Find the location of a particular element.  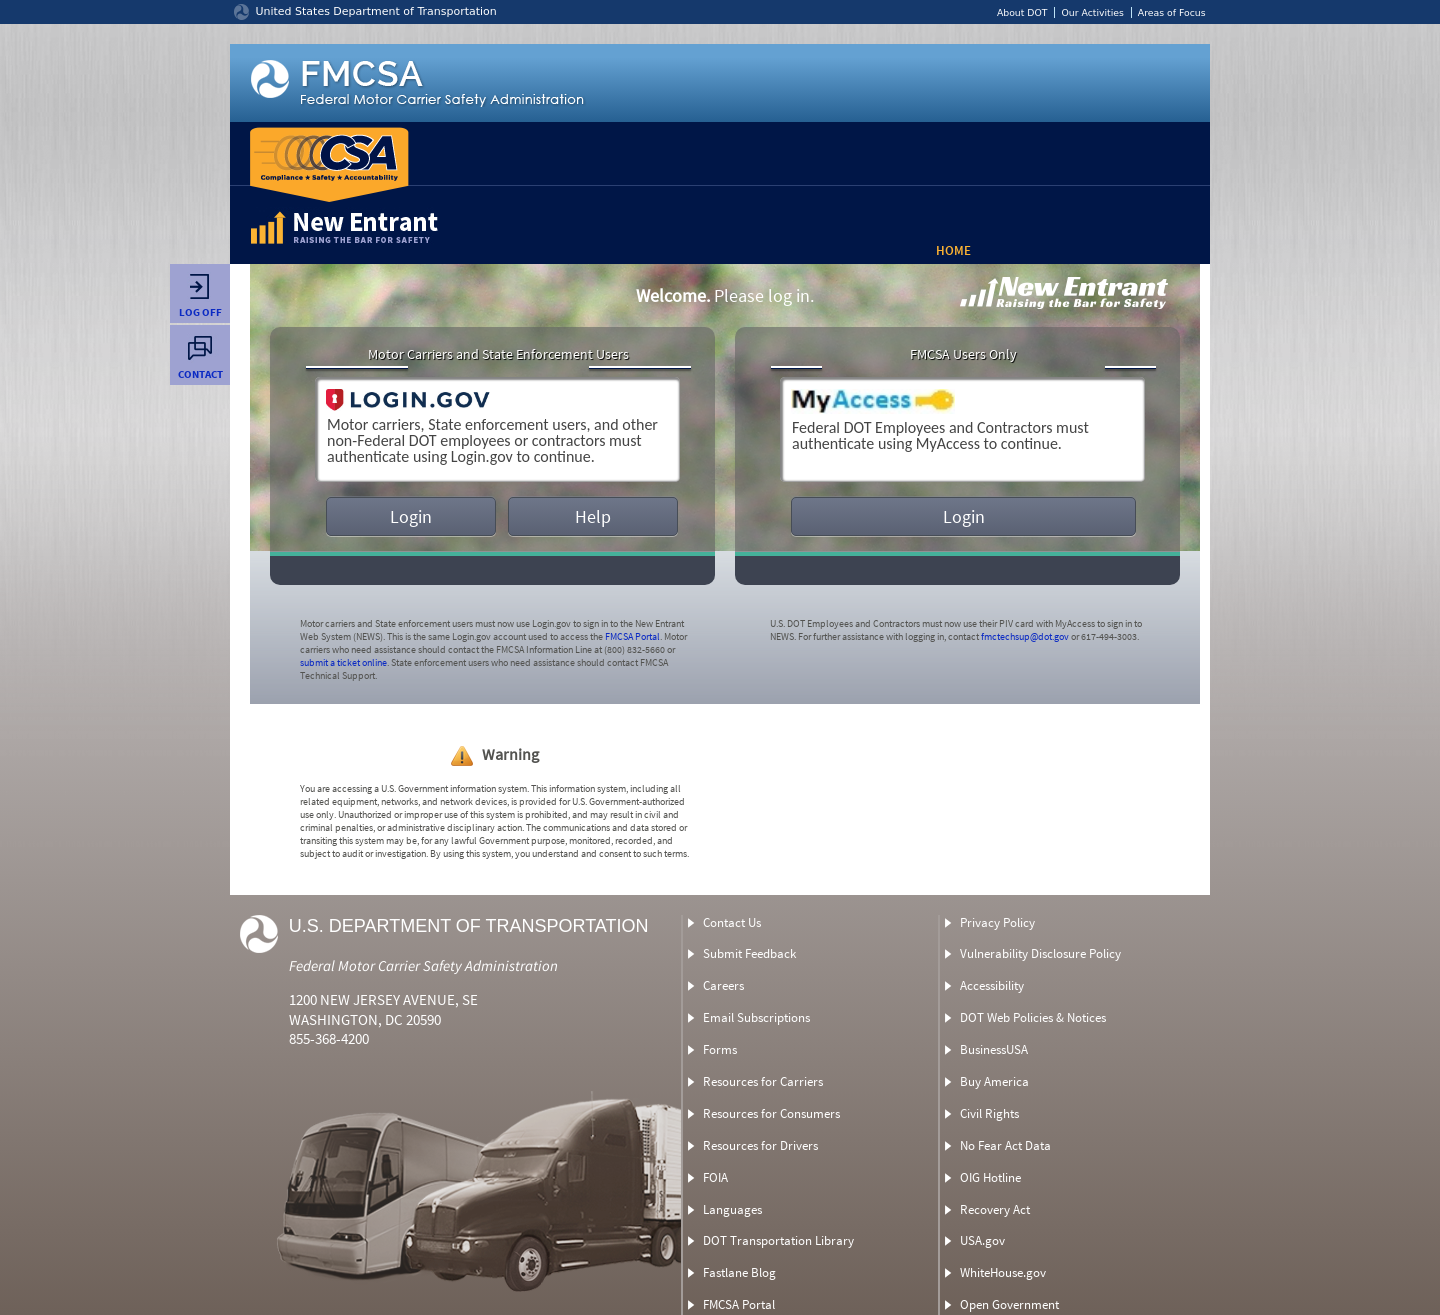

Buy America is located at coordinates (994, 1081).